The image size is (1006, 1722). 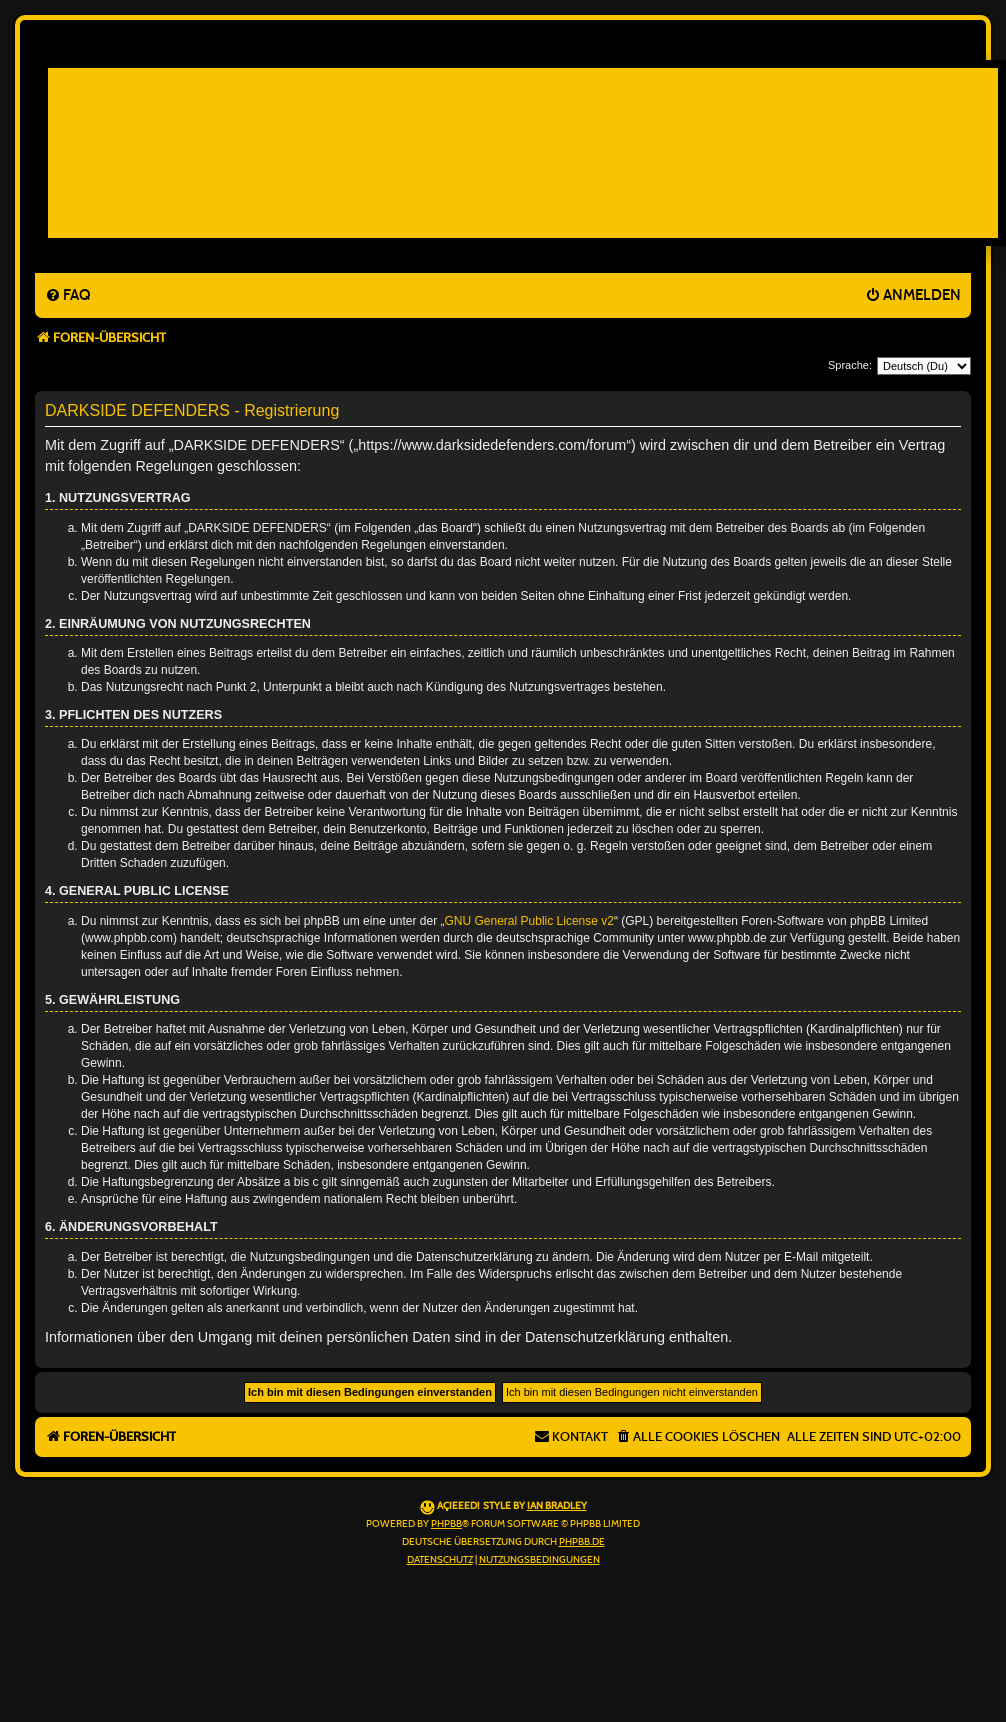 I want to click on Ian Bradley, so click(x=557, y=1506).